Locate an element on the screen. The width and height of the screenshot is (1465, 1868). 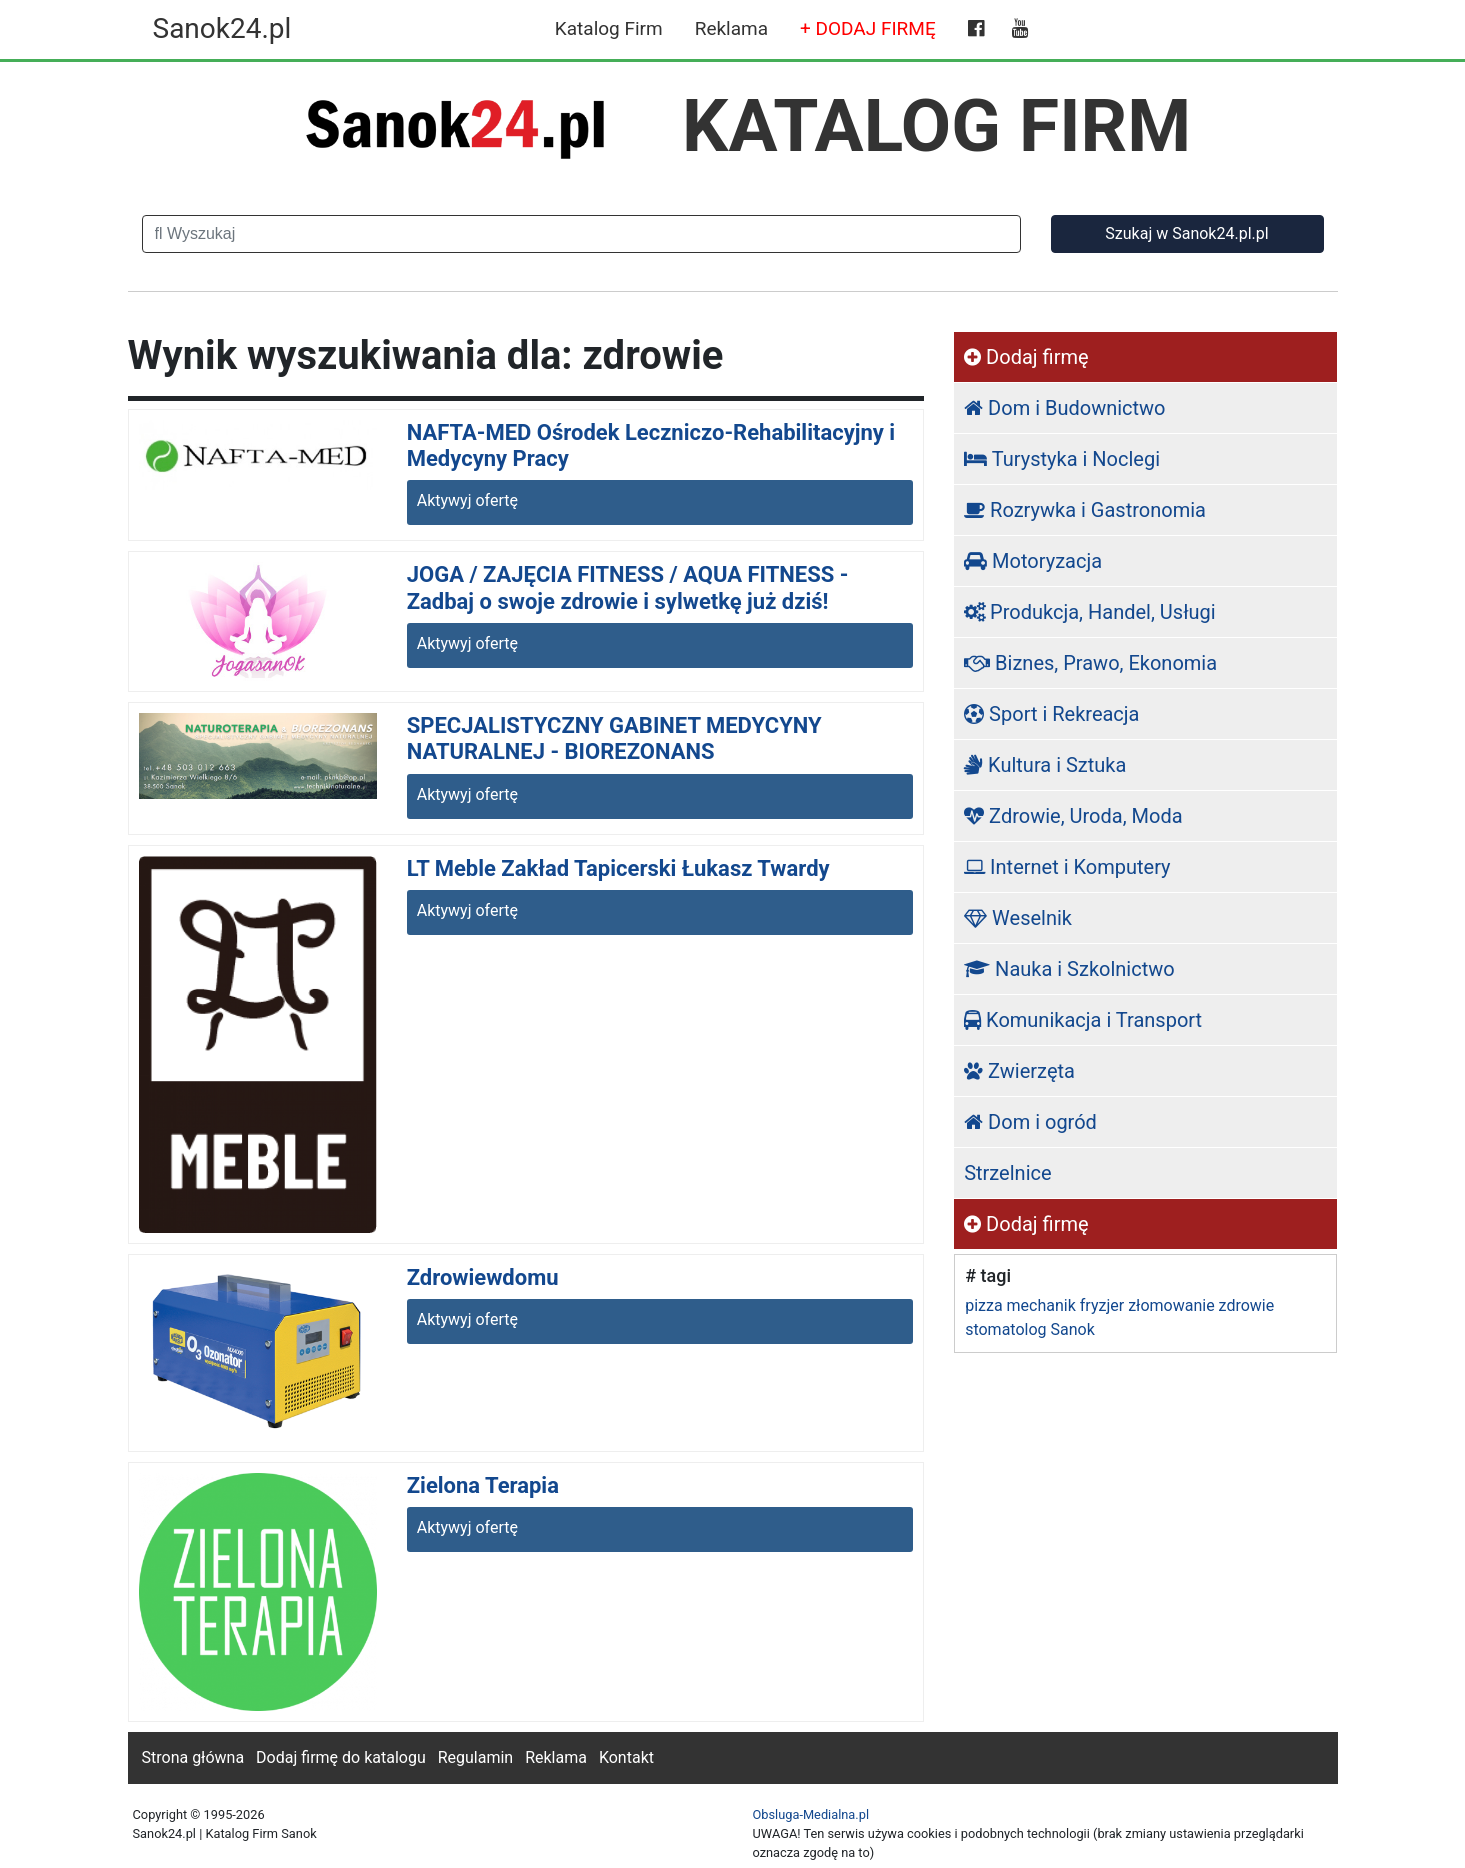
Aktywyj ofertę is located at coordinates (467, 500).